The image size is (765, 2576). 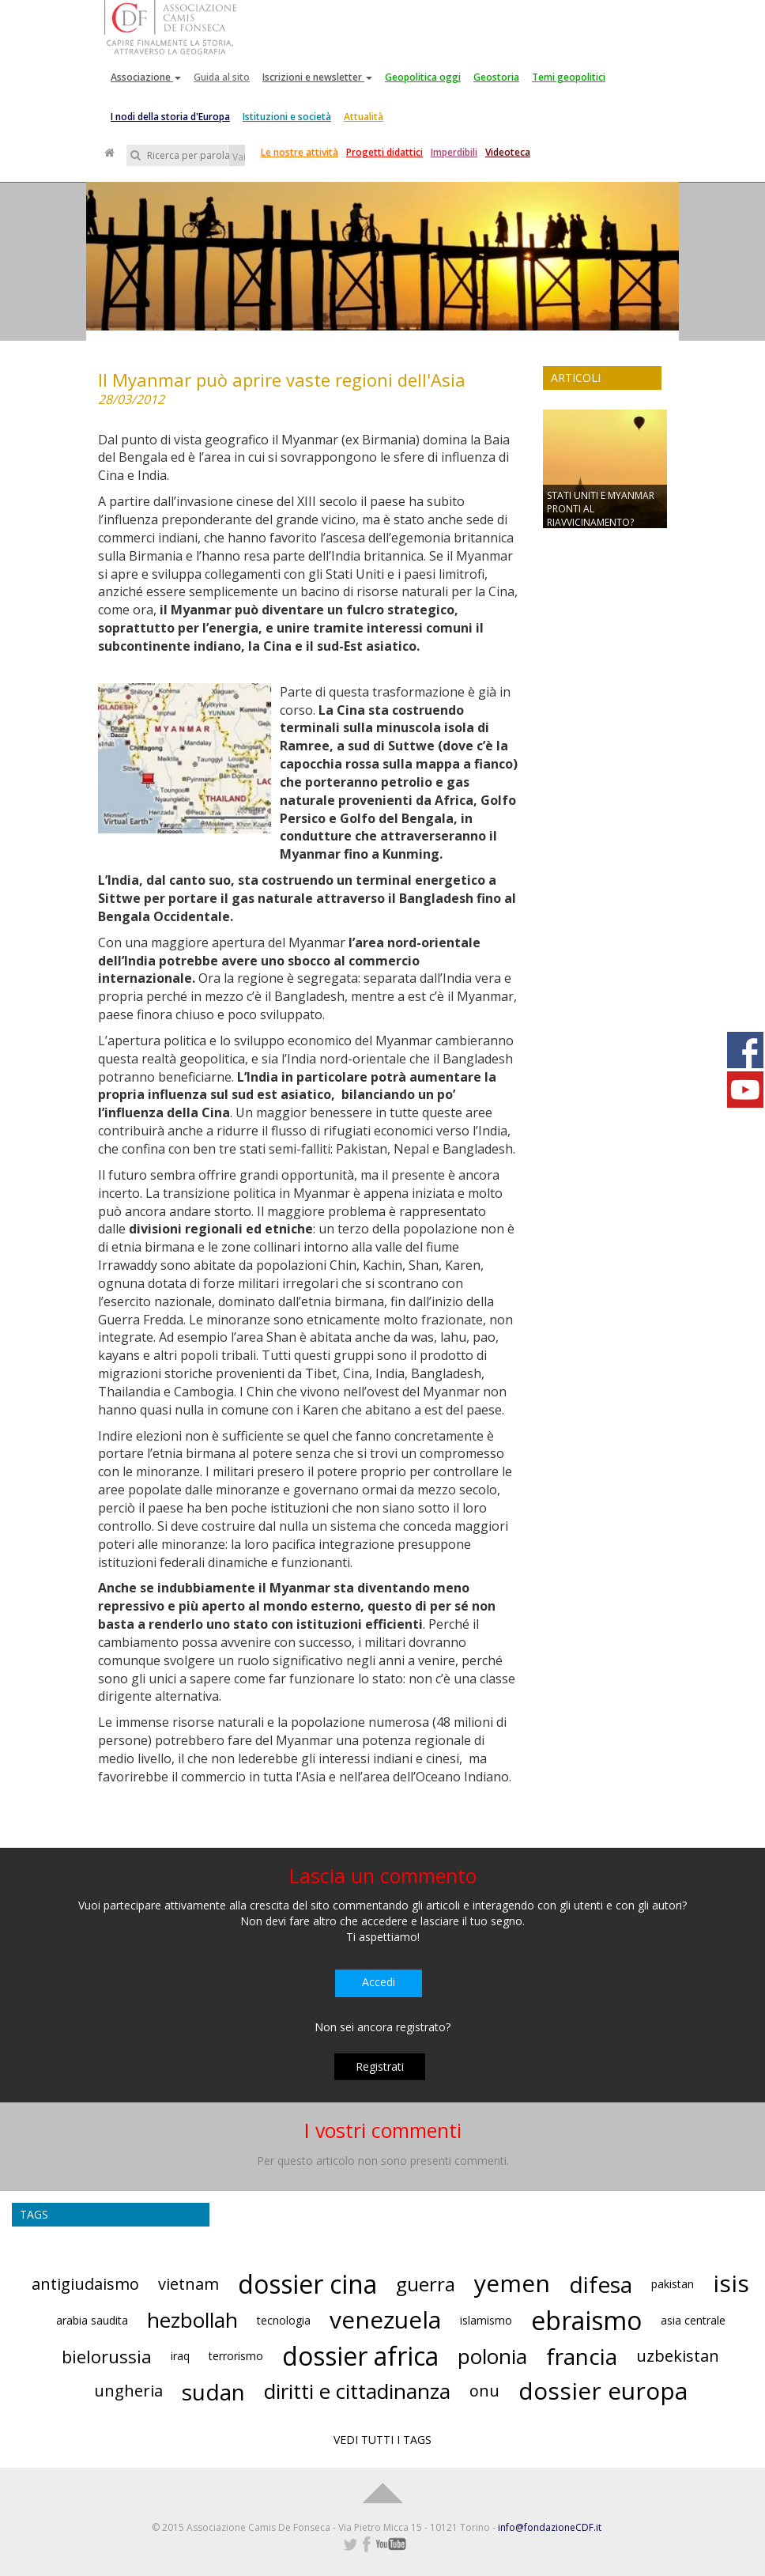 I want to click on Istituzioni e società, so click(x=287, y=116).